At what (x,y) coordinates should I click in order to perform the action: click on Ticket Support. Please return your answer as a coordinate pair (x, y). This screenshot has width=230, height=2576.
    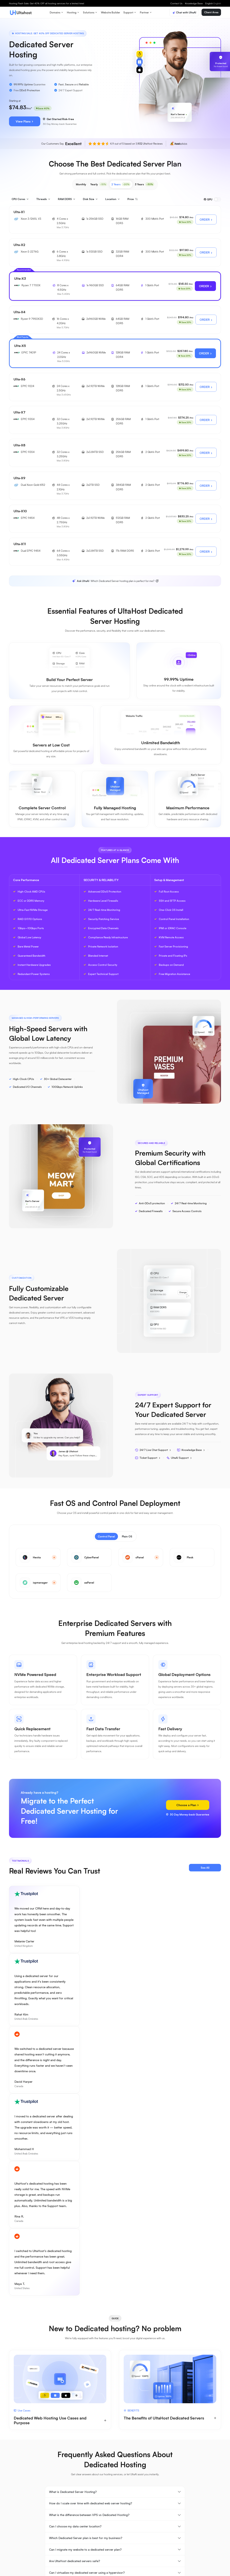
    Looking at the image, I should click on (147, 1458).